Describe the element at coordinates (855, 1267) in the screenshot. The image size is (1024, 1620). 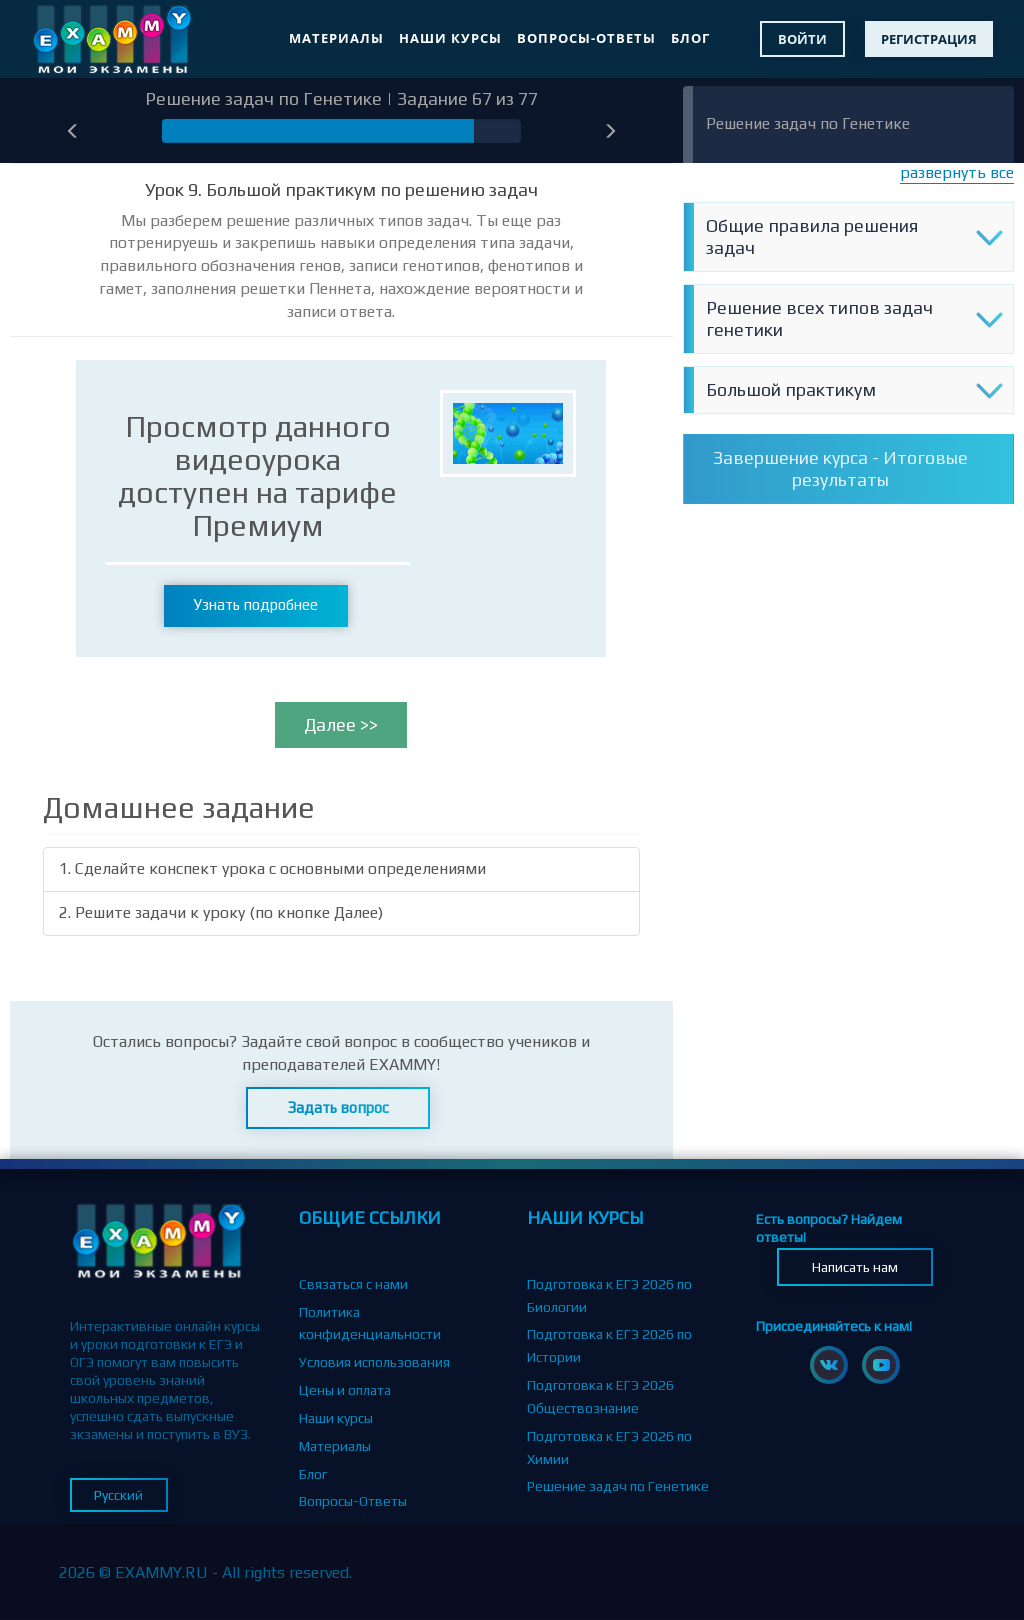
I see `Написать нам` at that location.